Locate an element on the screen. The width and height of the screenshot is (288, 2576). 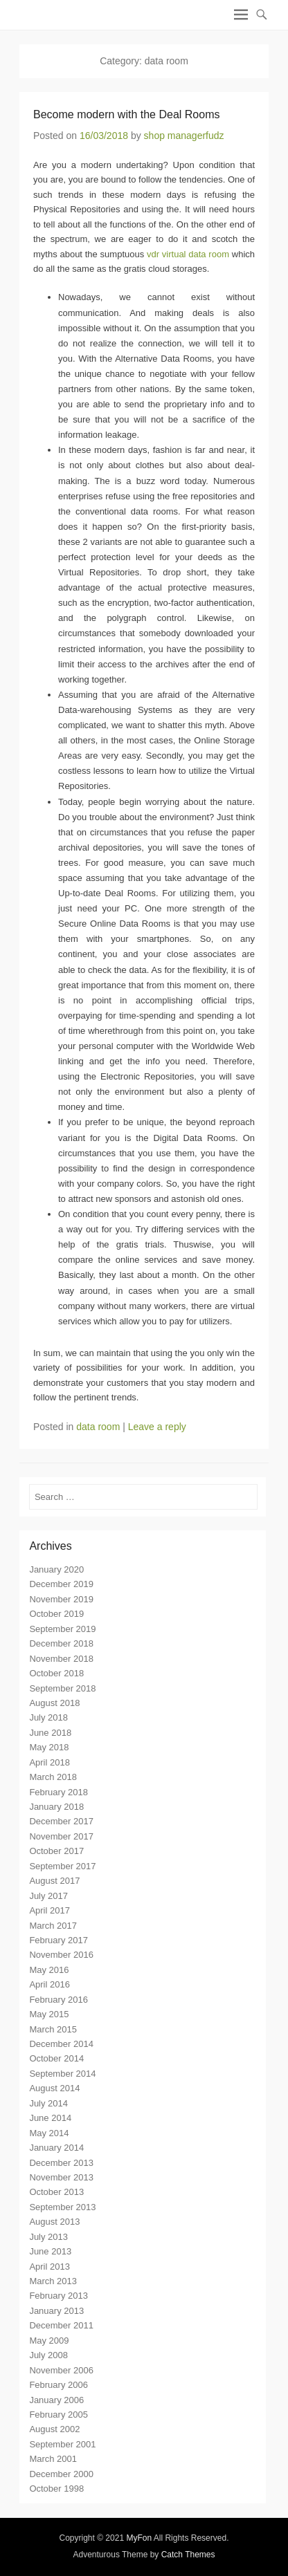
December 2019 is located at coordinates (61, 1584).